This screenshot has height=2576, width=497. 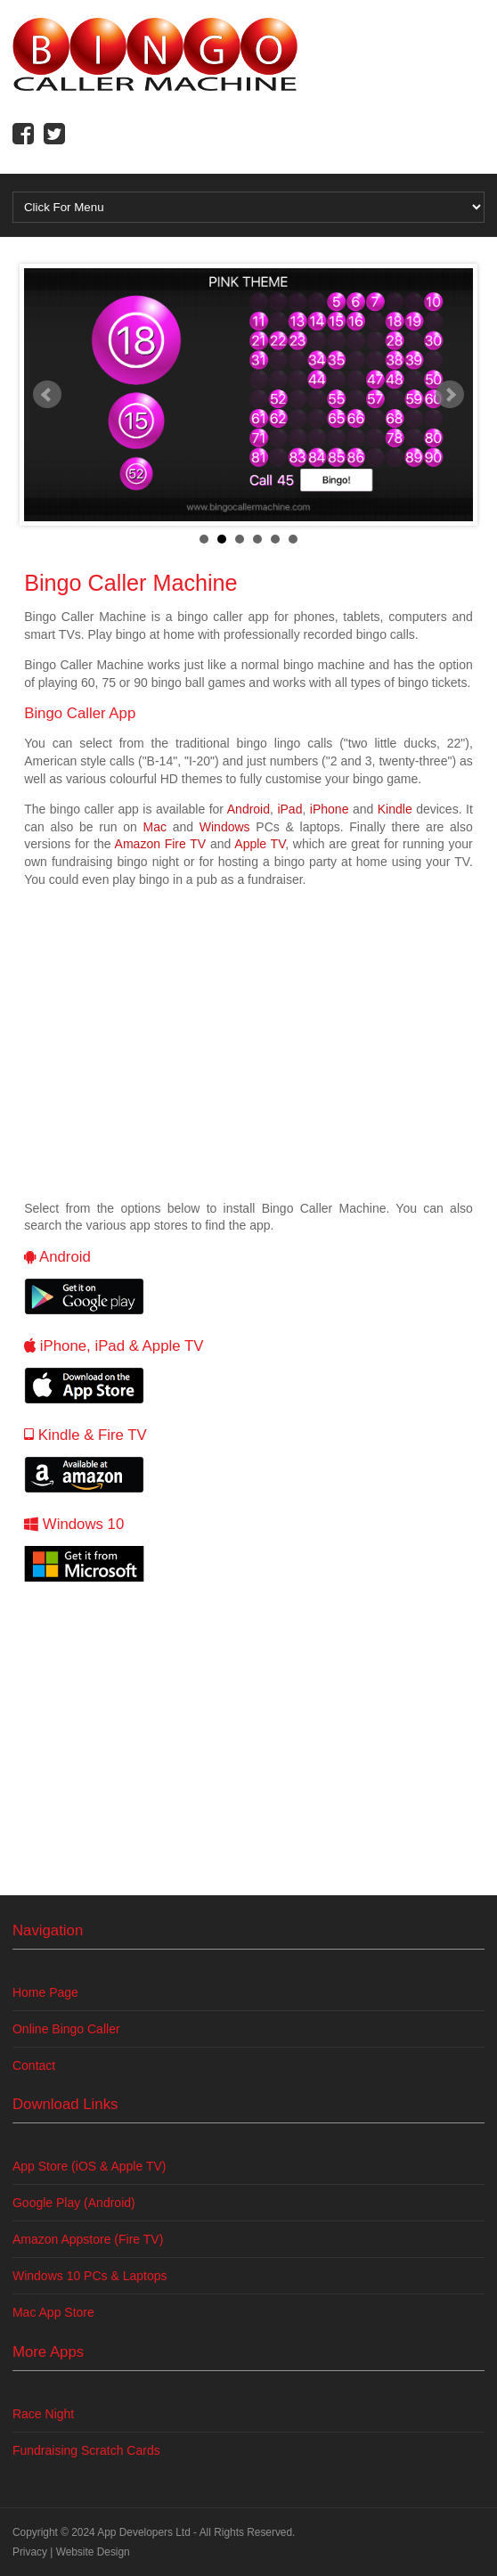 I want to click on iPhone, so click(x=329, y=809).